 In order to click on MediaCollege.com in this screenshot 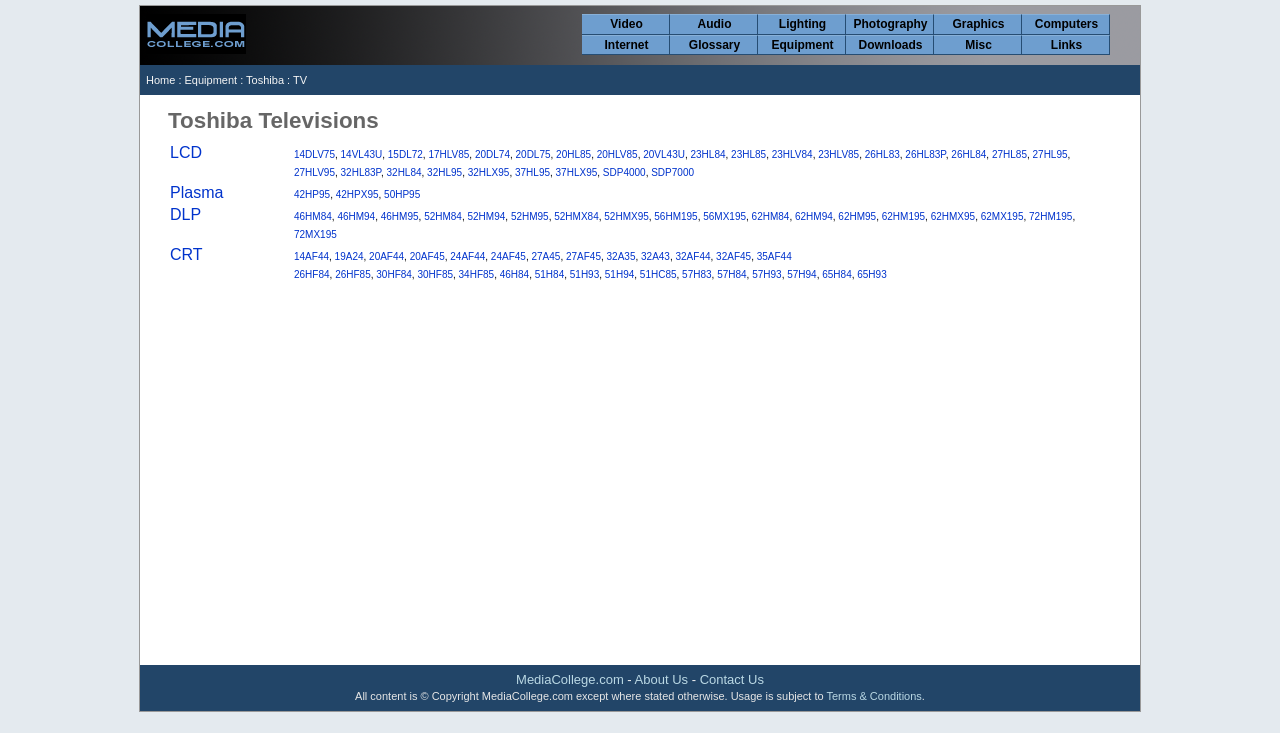, I will do `click(570, 679)`.